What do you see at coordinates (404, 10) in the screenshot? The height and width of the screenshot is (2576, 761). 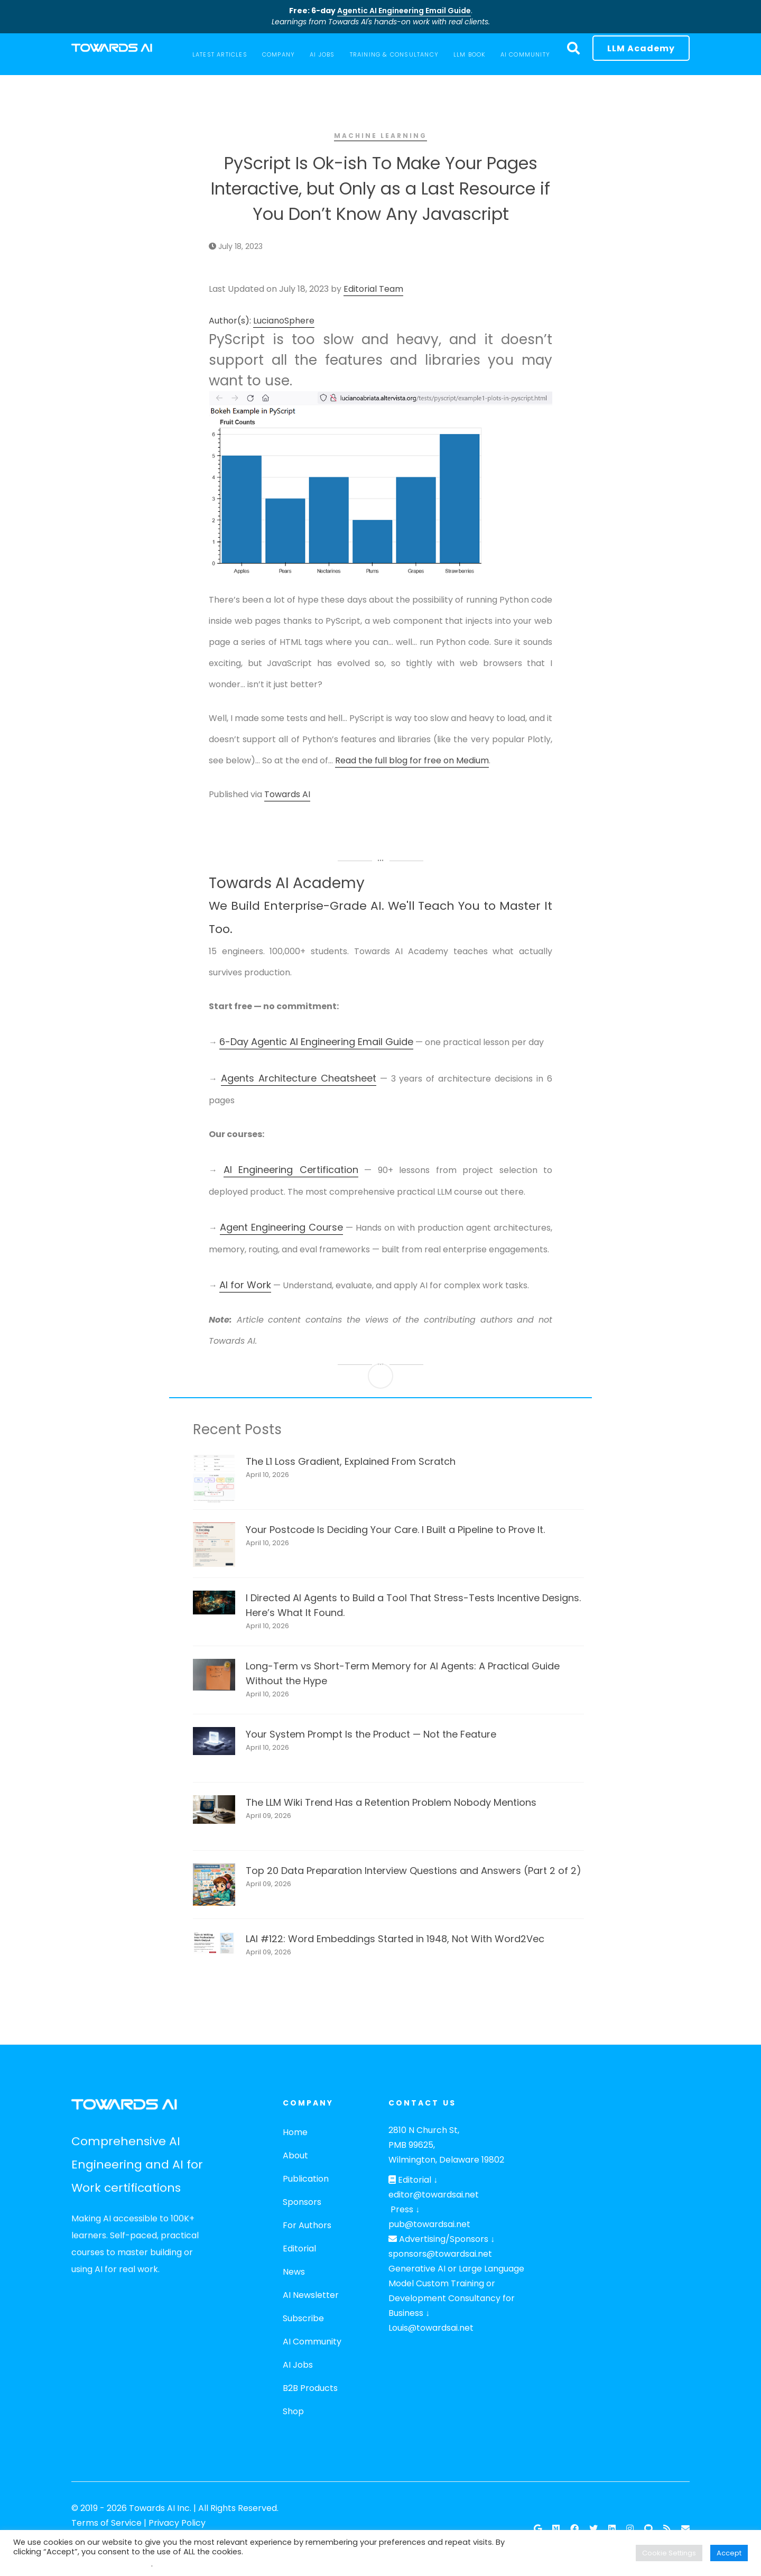 I see `Agentic AI Engineering Email Guide` at bounding box center [404, 10].